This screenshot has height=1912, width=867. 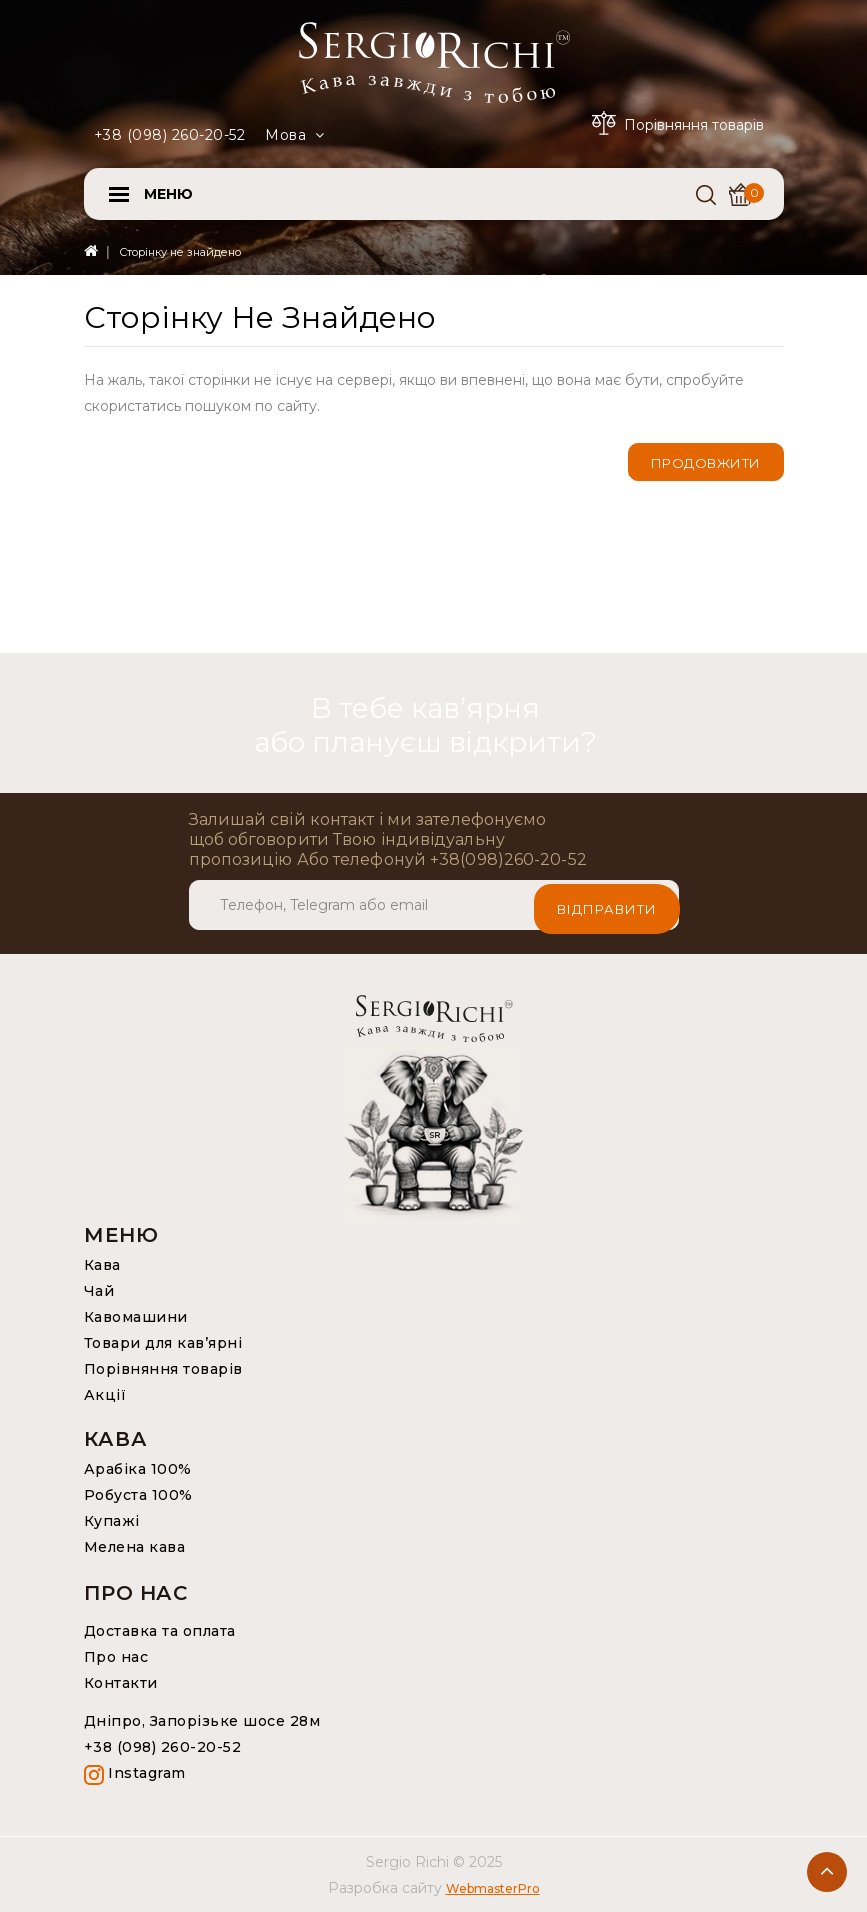 I want to click on Купажі, so click(x=112, y=1521).